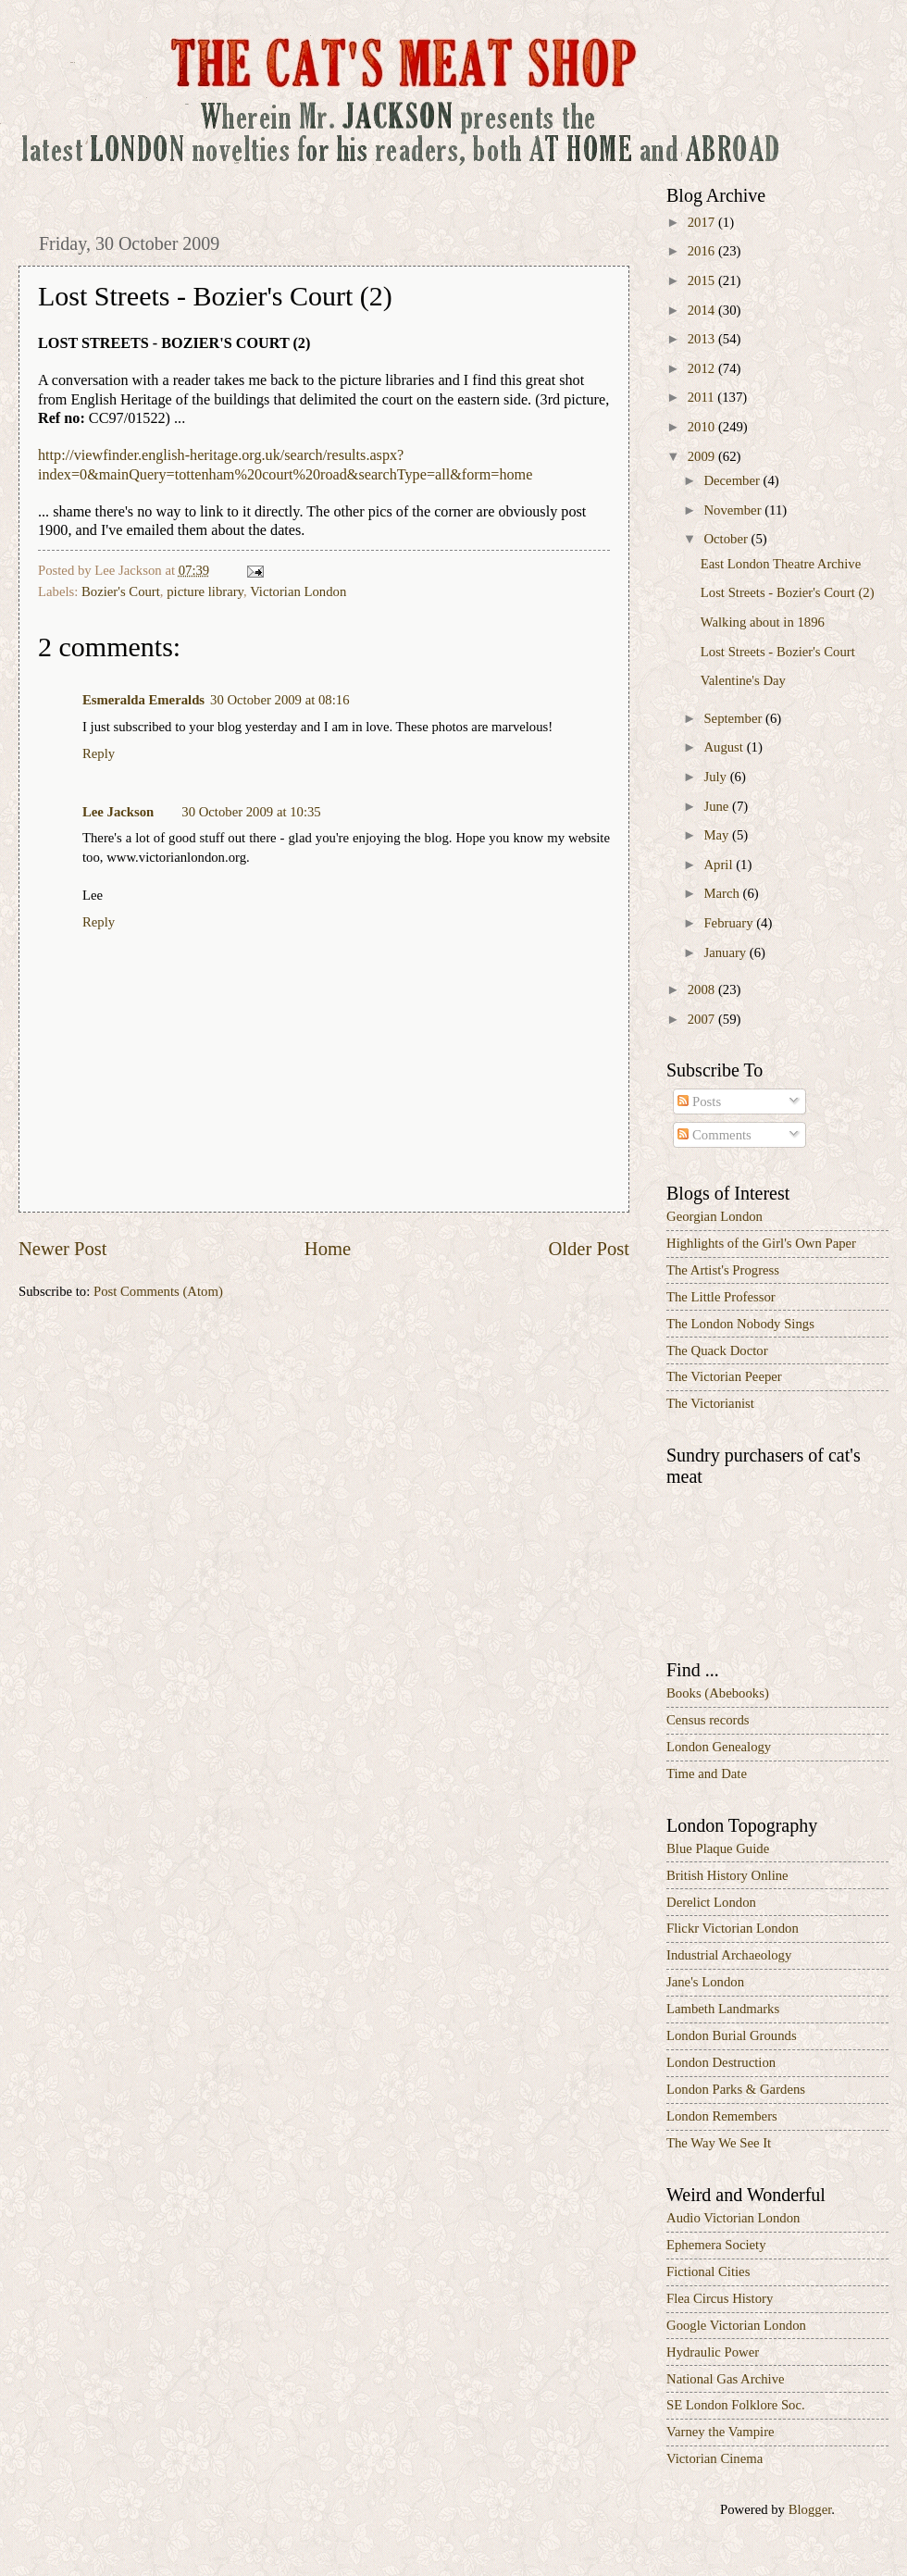 The height and width of the screenshot is (2576, 907). What do you see at coordinates (717, 1693) in the screenshot?
I see `Books (Abebooks)` at bounding box center [717, 1693].